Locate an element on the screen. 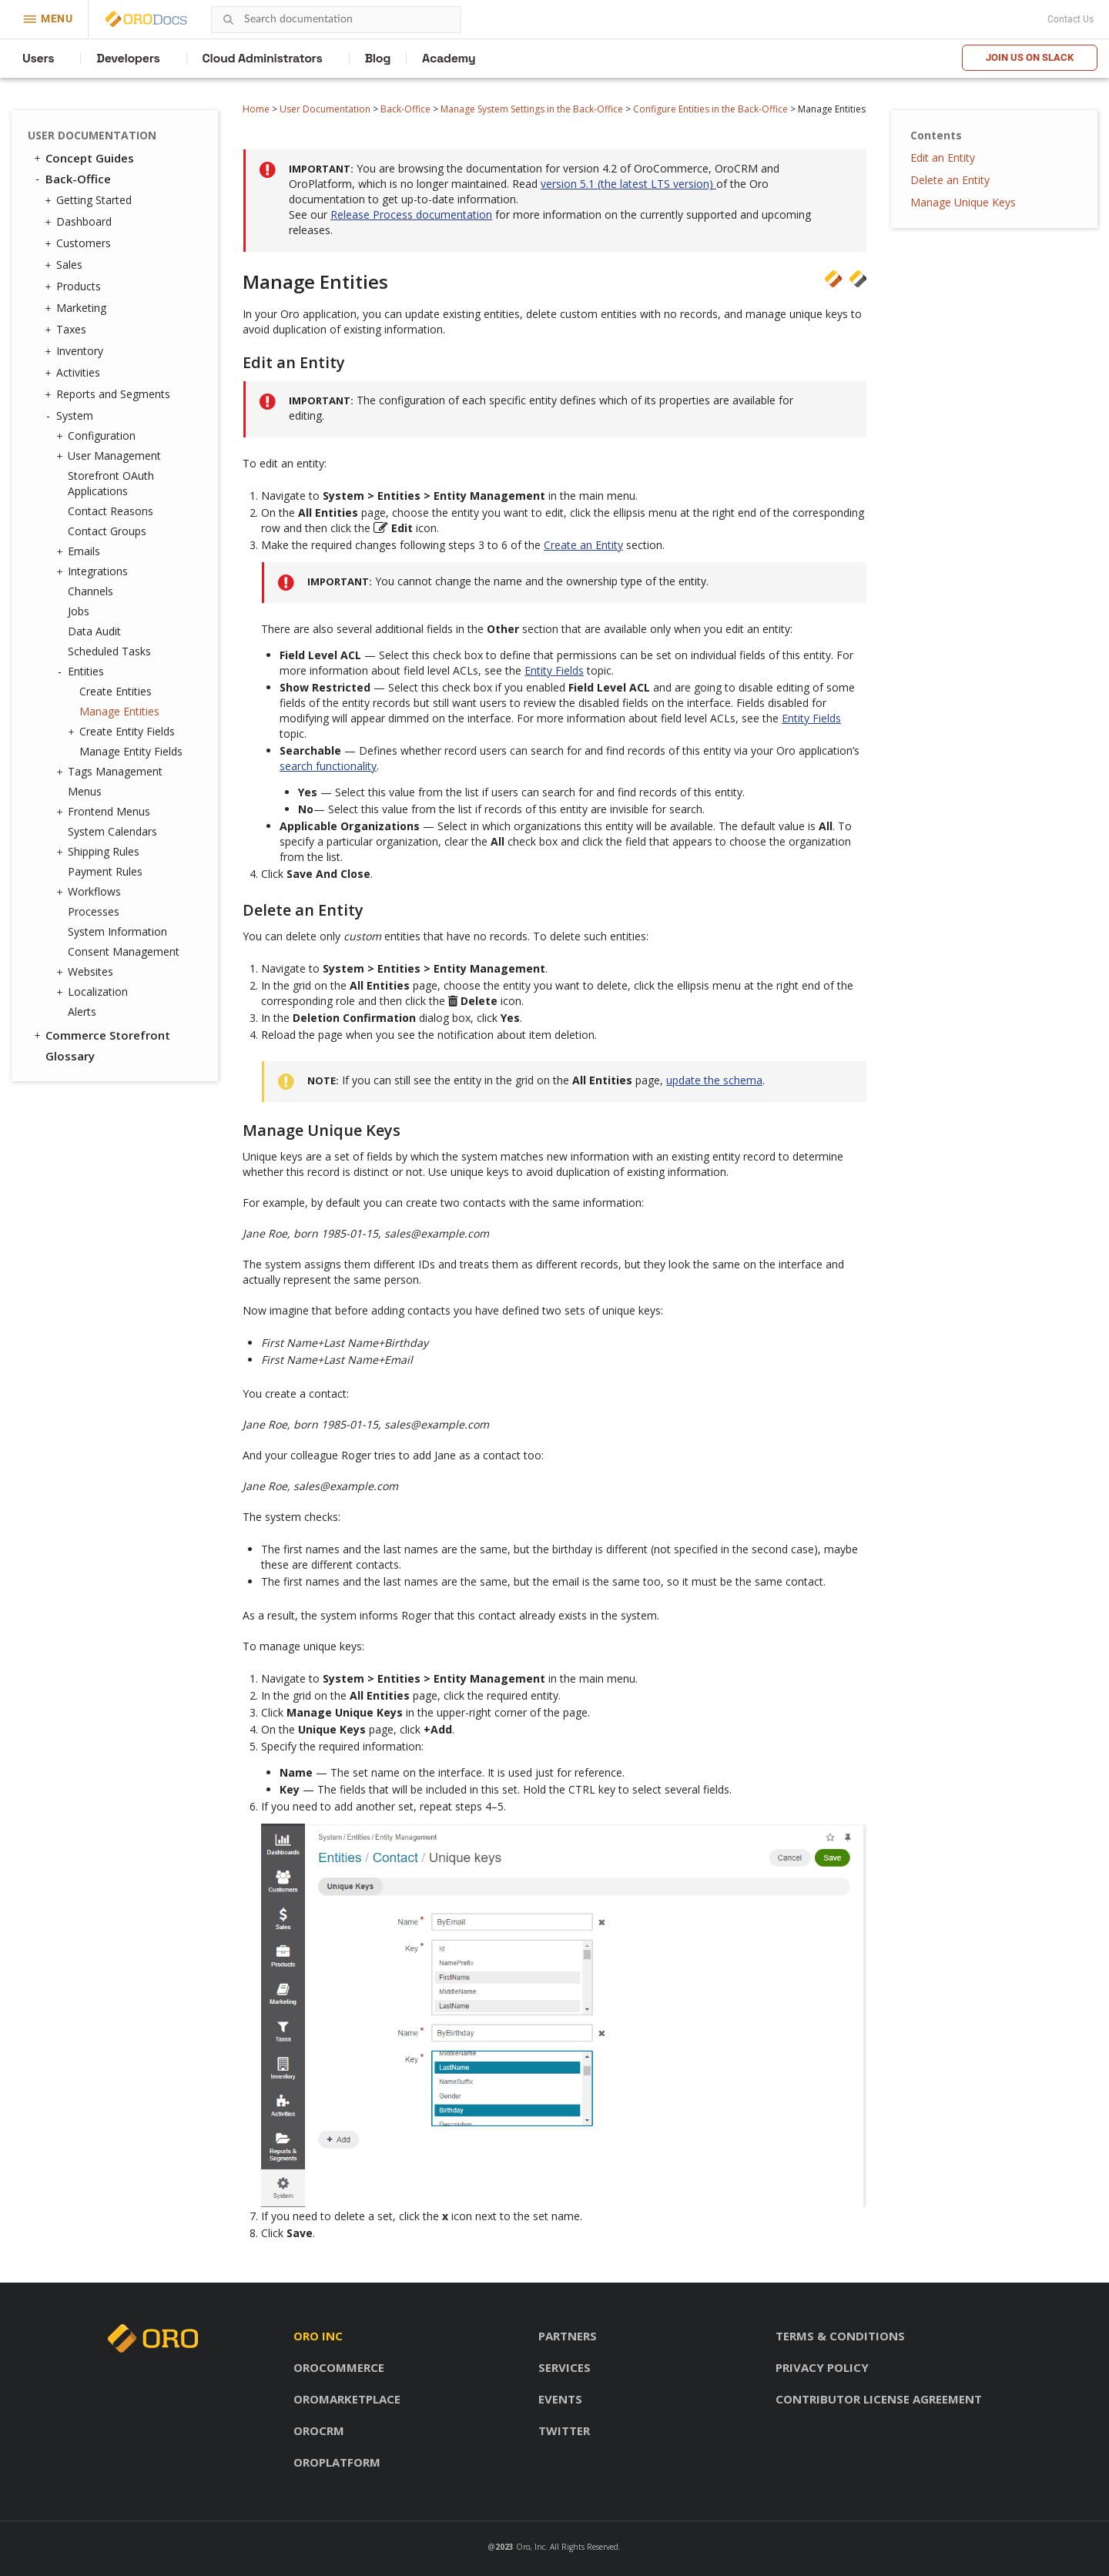 This screenshot has height=2576, width=1109. Data Audit is located at coordinates (94, 631).